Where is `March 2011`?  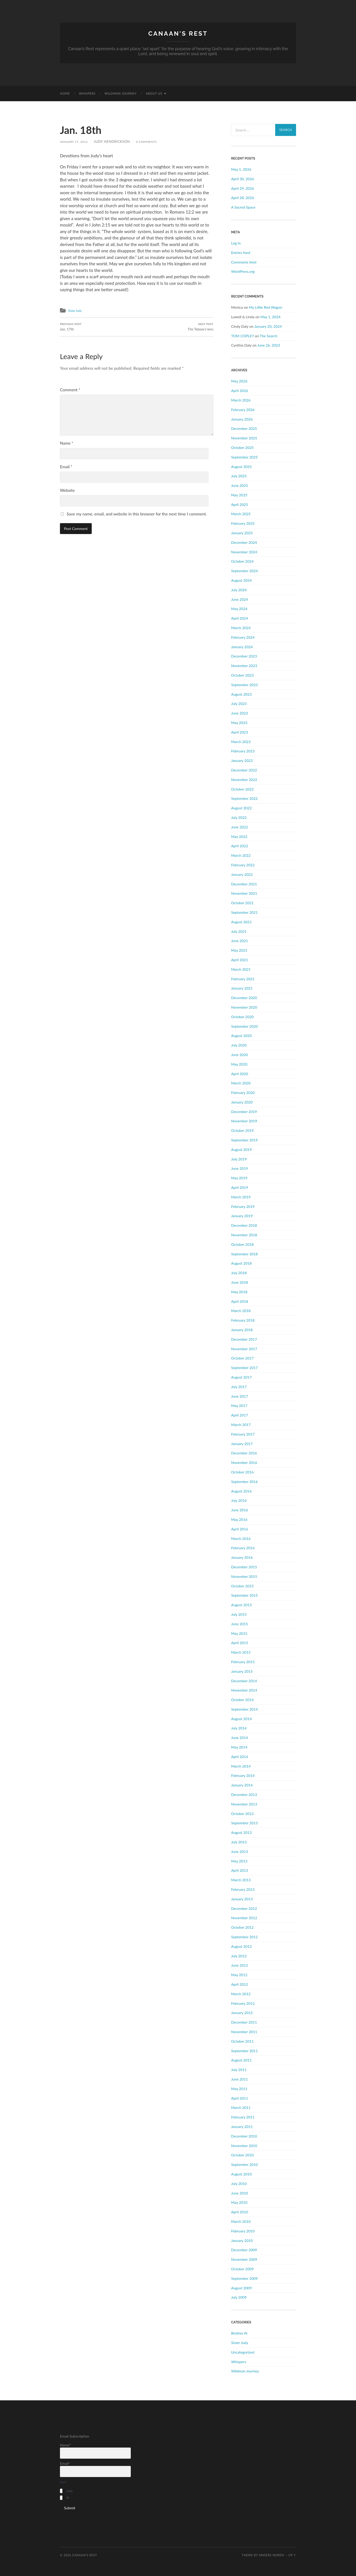 March 2011 is located at coordinates (241, 2107).